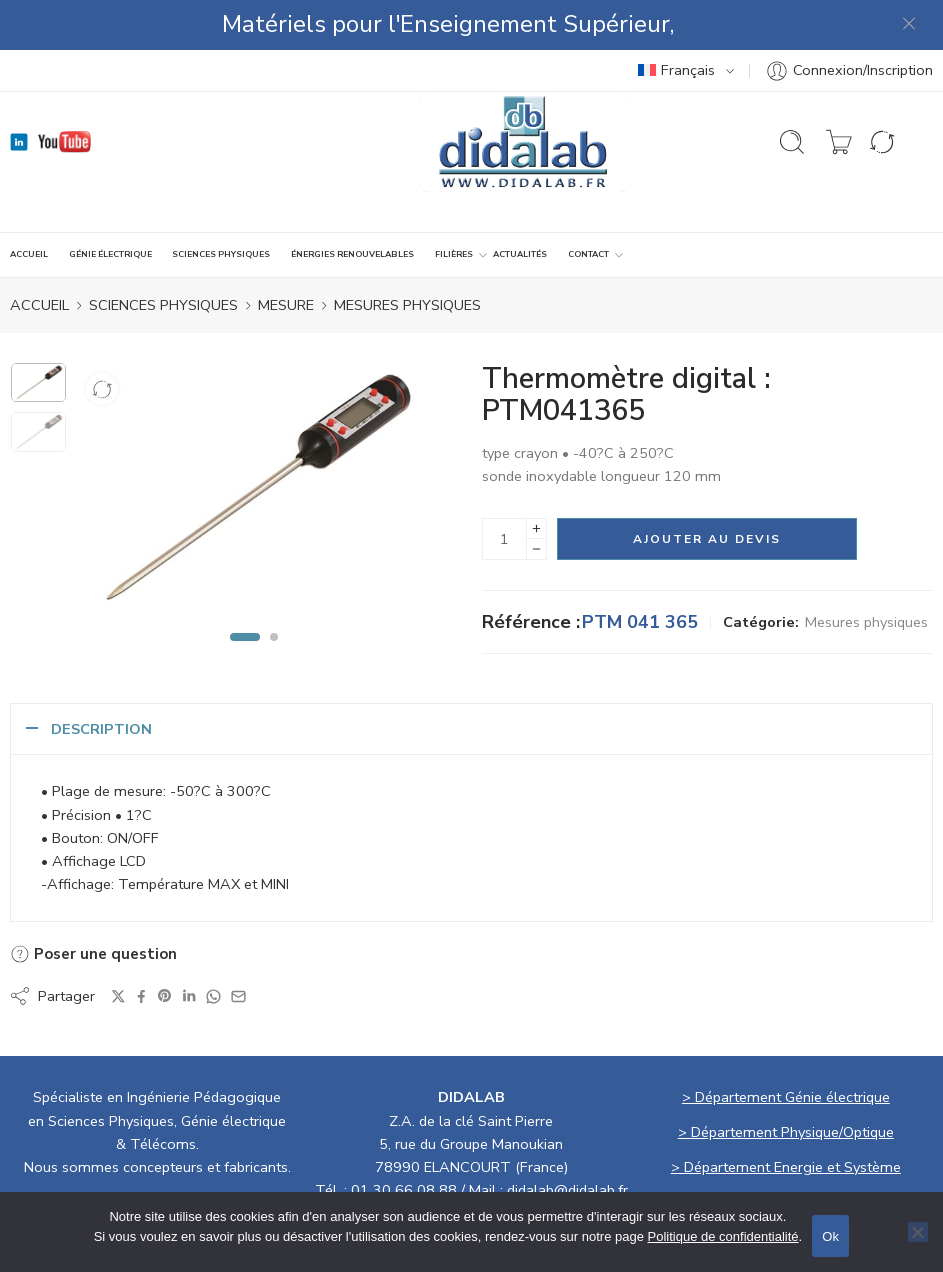  I want to click on Politique de confidentialité, so click(723, 1236).